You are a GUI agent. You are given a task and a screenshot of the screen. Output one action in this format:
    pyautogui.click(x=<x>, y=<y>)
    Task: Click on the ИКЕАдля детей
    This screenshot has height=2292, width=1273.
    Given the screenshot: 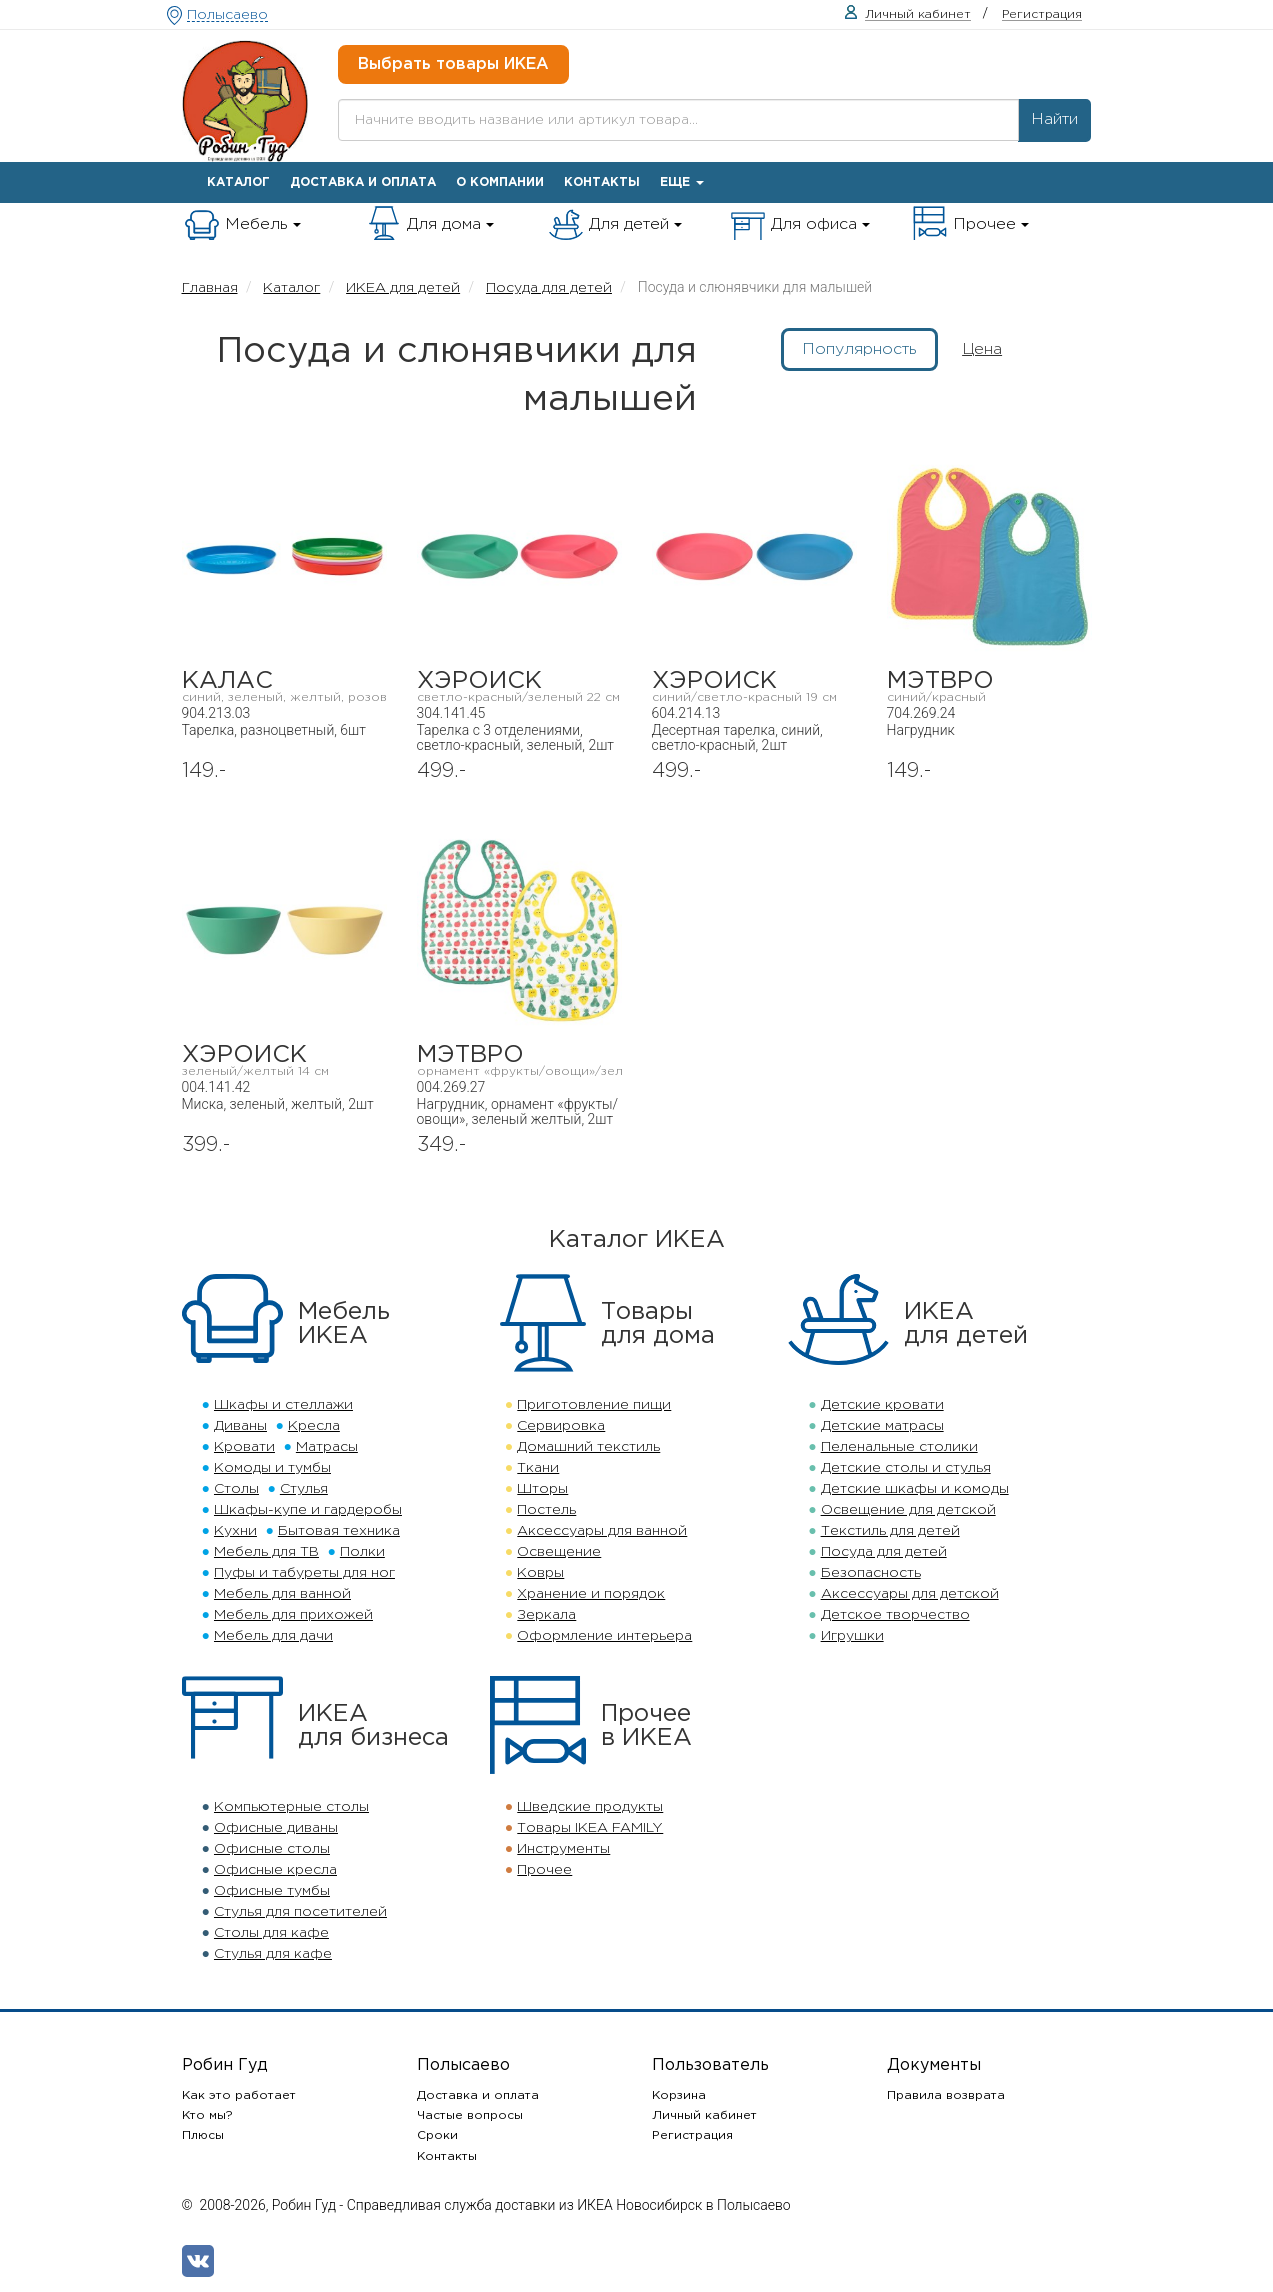 What is the action you would take?
    pyautogui.click(x=966, y=1324)
    